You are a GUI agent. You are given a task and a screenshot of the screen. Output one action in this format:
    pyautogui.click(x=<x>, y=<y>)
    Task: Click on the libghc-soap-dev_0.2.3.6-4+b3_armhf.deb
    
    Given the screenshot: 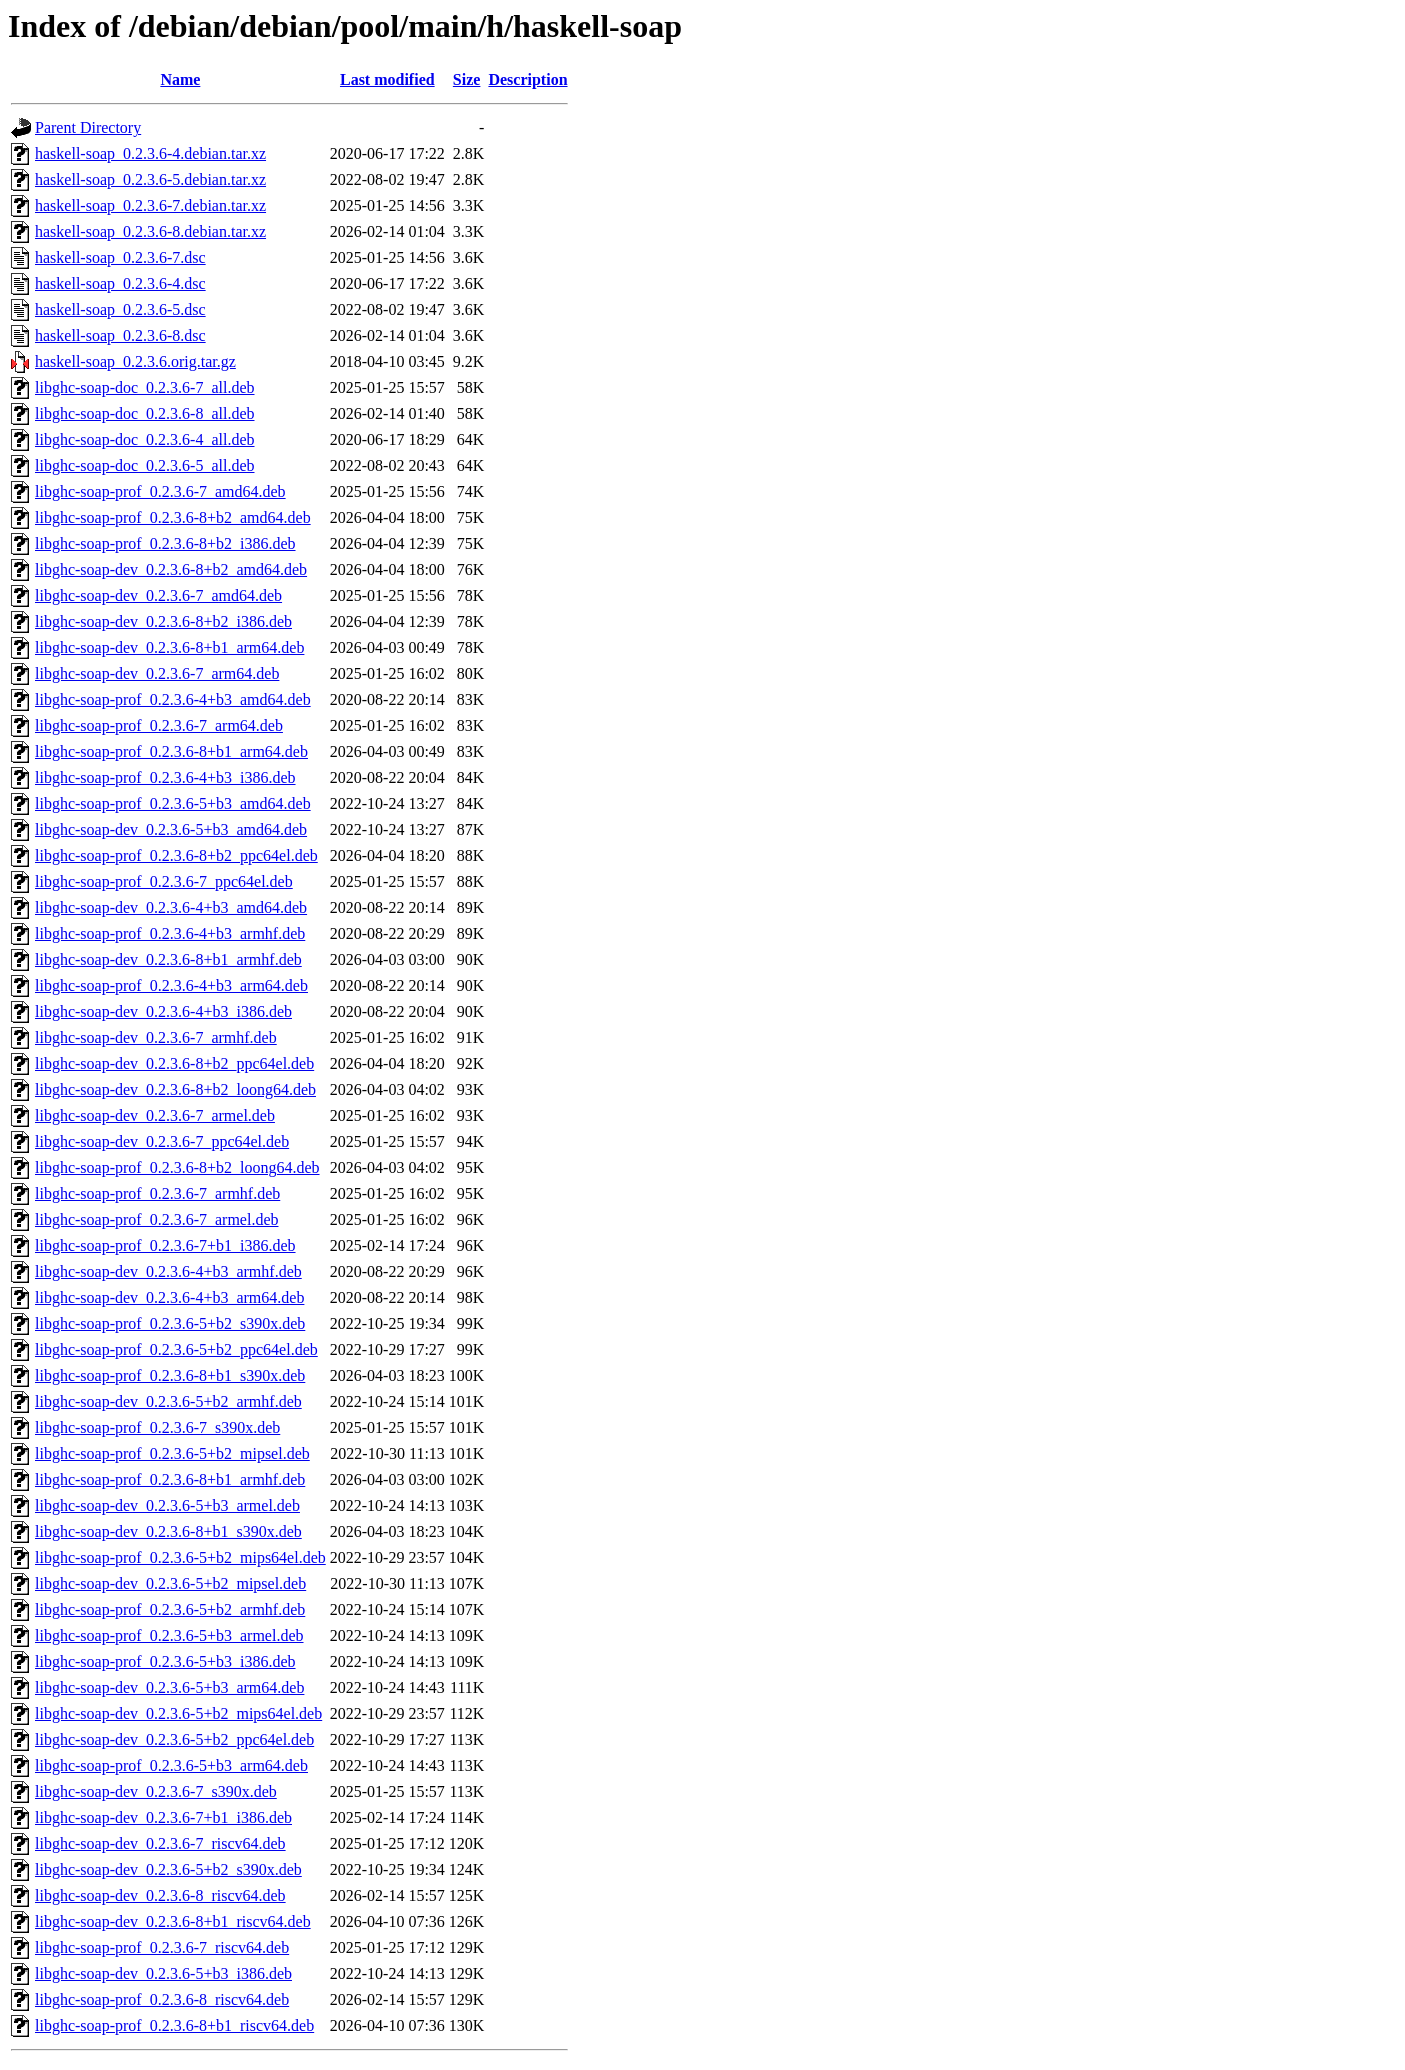 What is the action you would take?
    pyautogui.click(x=168, y=1271)
    